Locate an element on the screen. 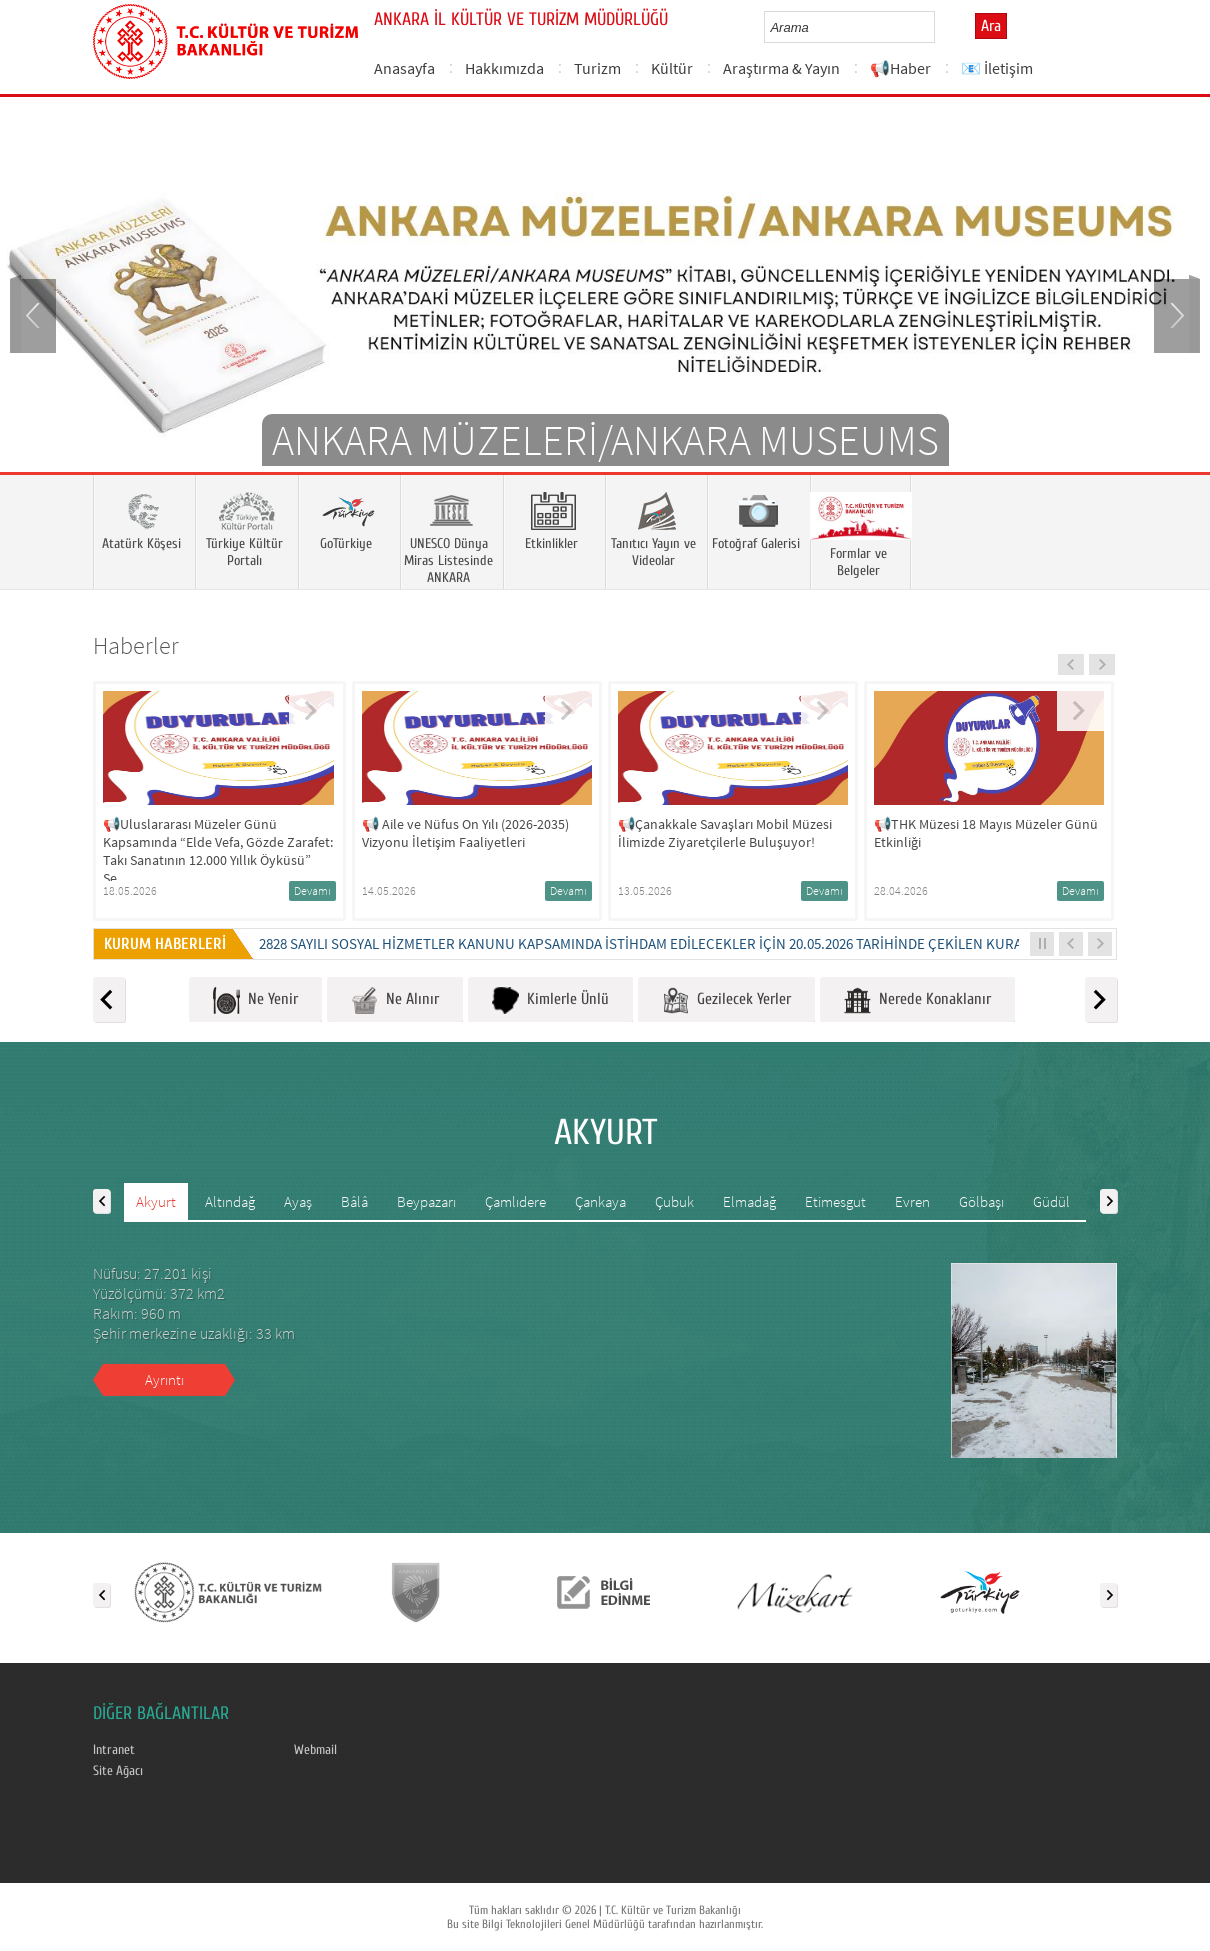  Site Ağacı is located at coordinates (118, 1771).